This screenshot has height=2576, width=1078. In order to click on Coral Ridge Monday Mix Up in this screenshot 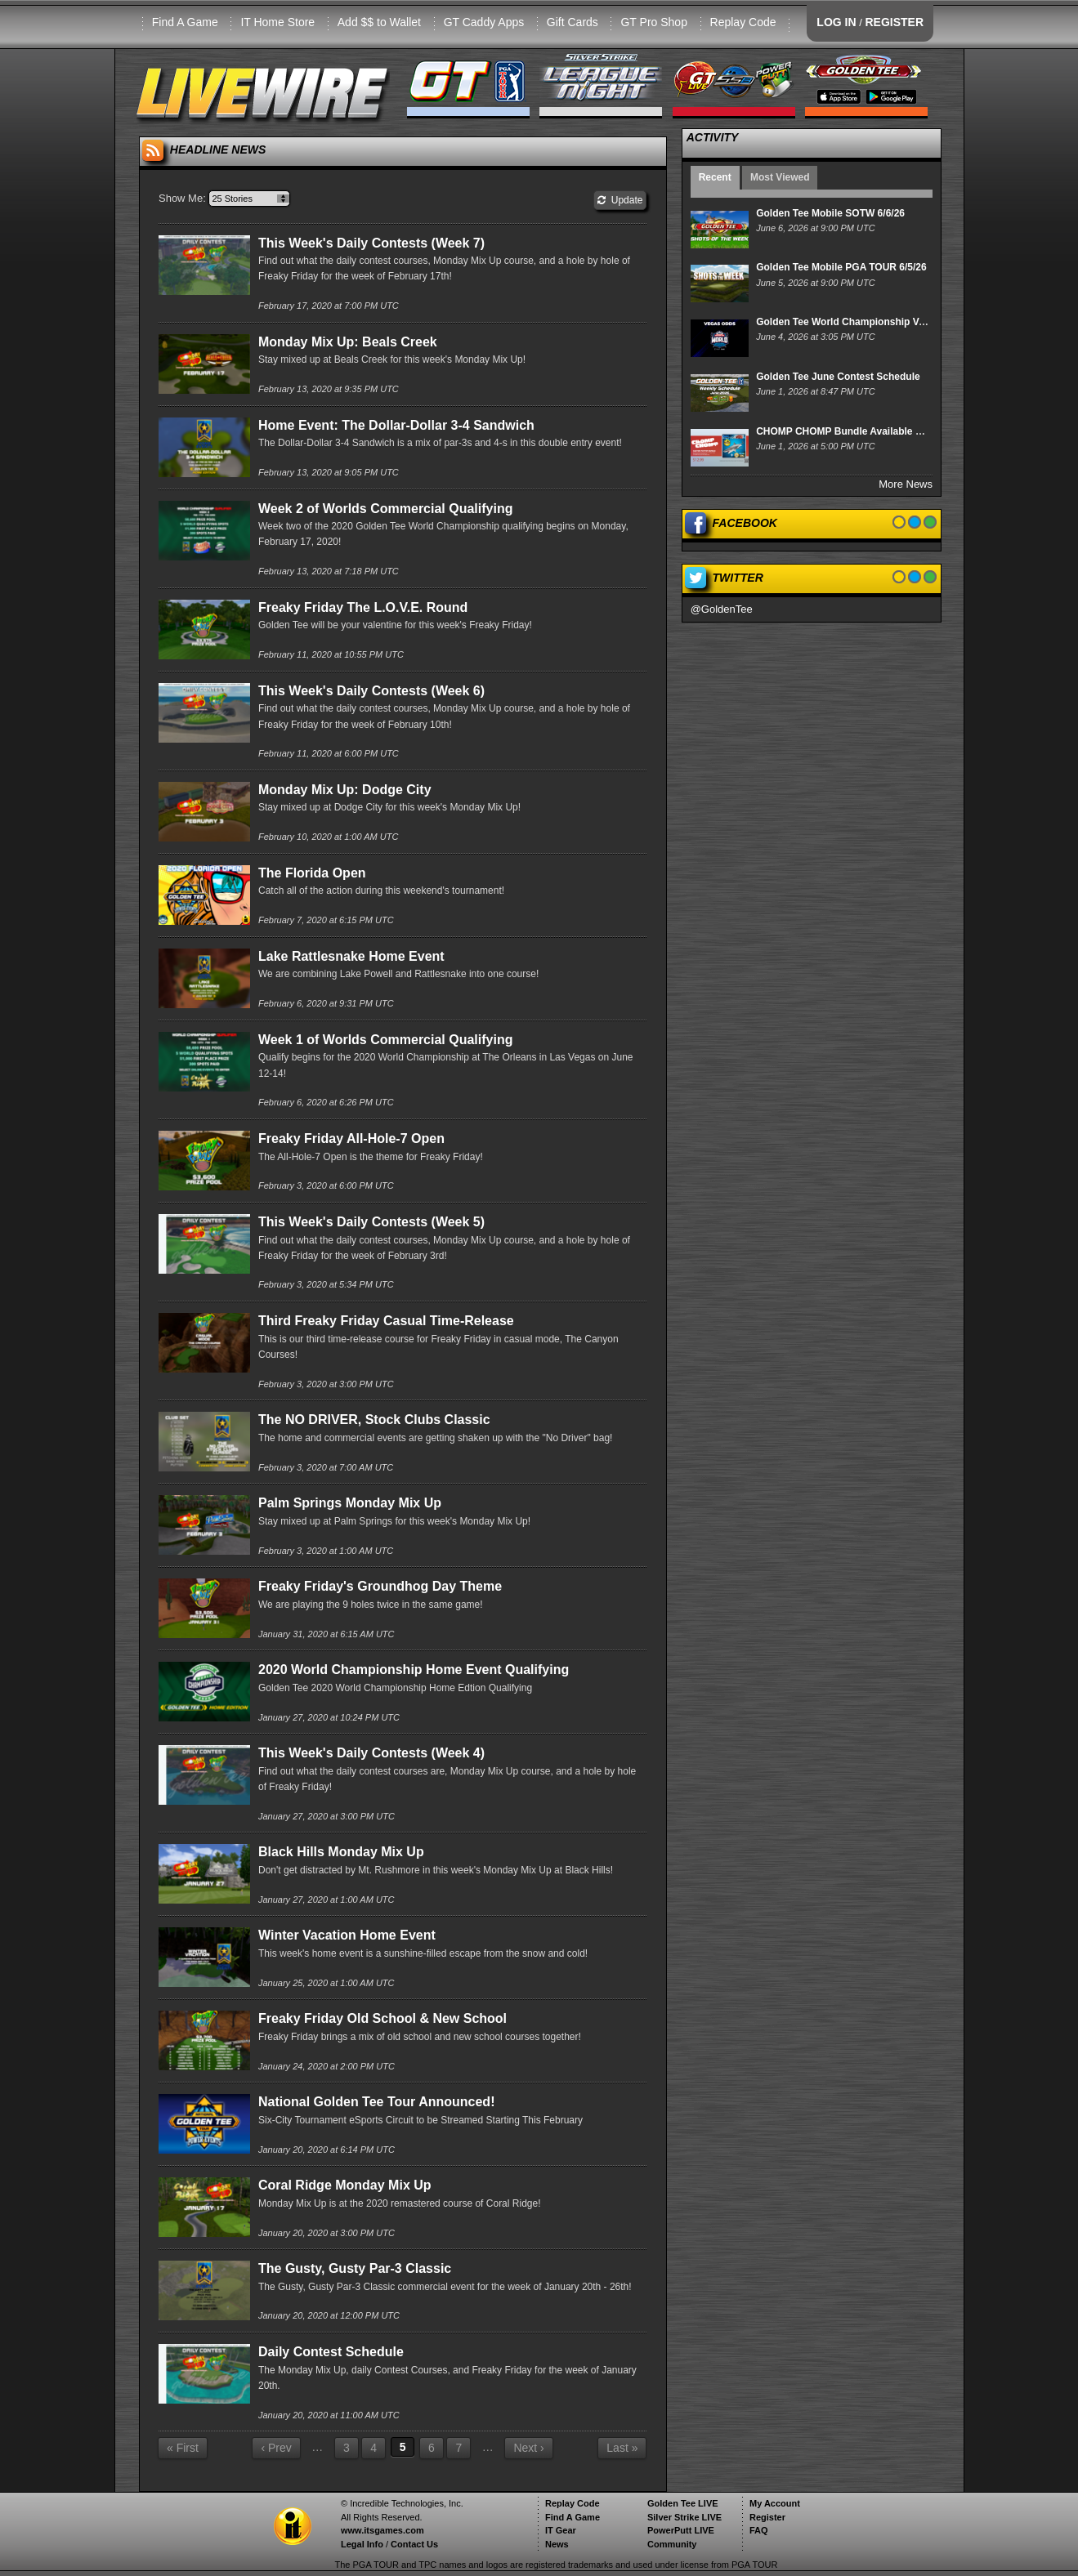, I will do `click(345, 2185)`.